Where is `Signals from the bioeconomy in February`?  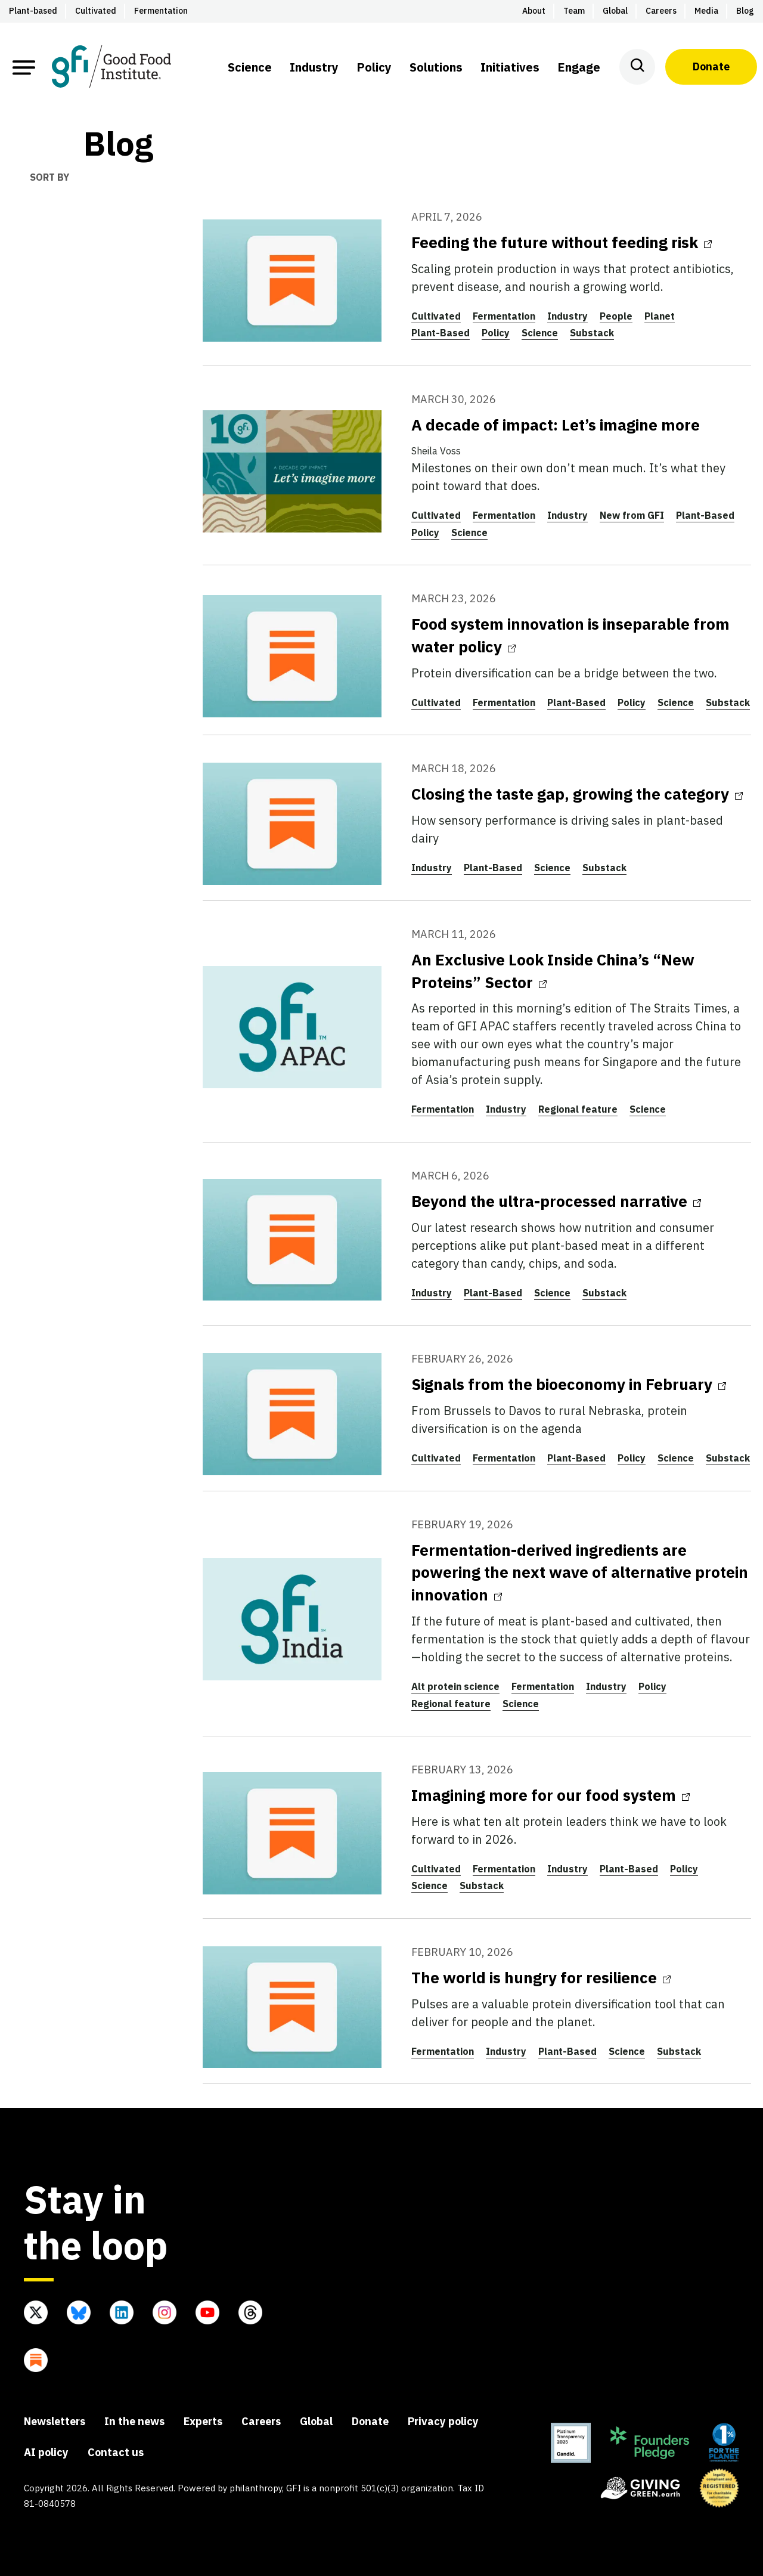 Signals from the bioeconomy in February is located at coordinates (568, 1384).